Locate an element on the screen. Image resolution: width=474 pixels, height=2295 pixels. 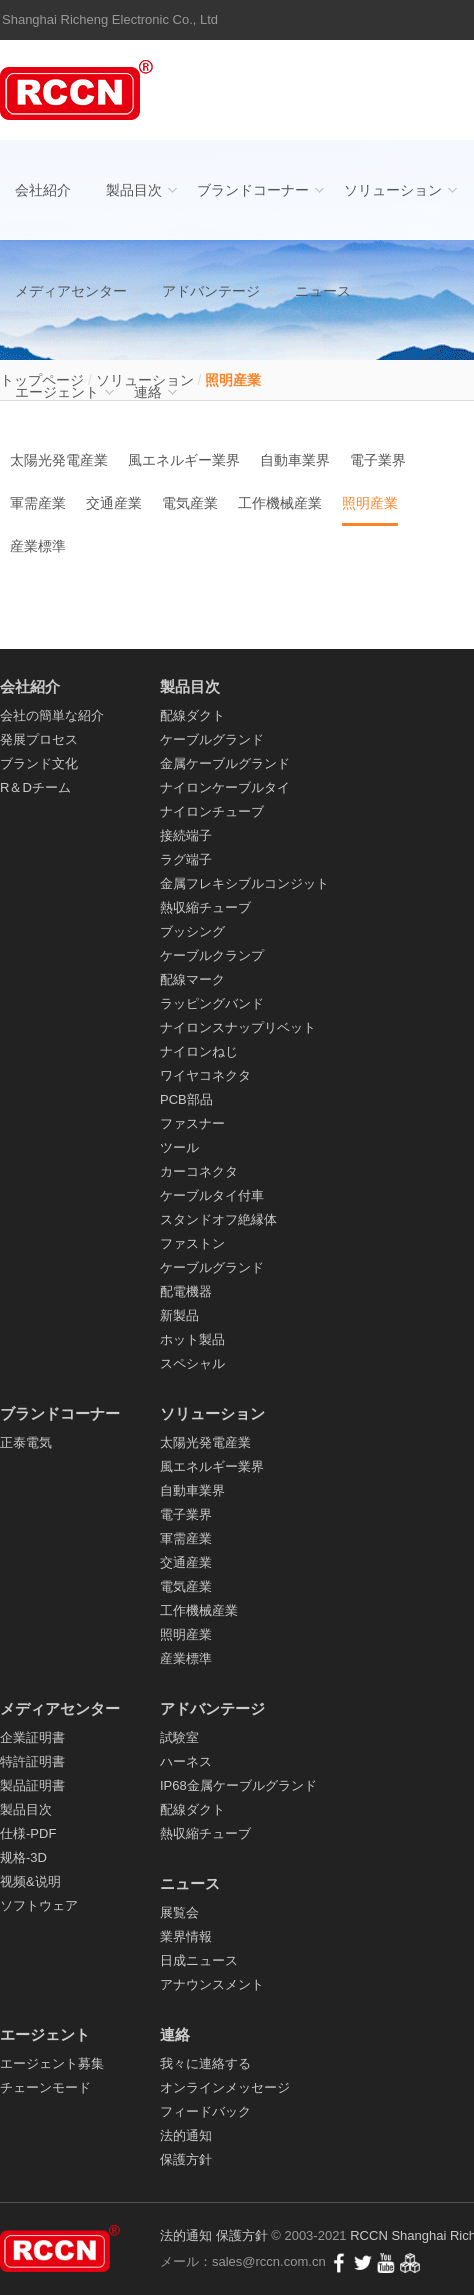
軍需産業 is located at coordinates (38, 503).